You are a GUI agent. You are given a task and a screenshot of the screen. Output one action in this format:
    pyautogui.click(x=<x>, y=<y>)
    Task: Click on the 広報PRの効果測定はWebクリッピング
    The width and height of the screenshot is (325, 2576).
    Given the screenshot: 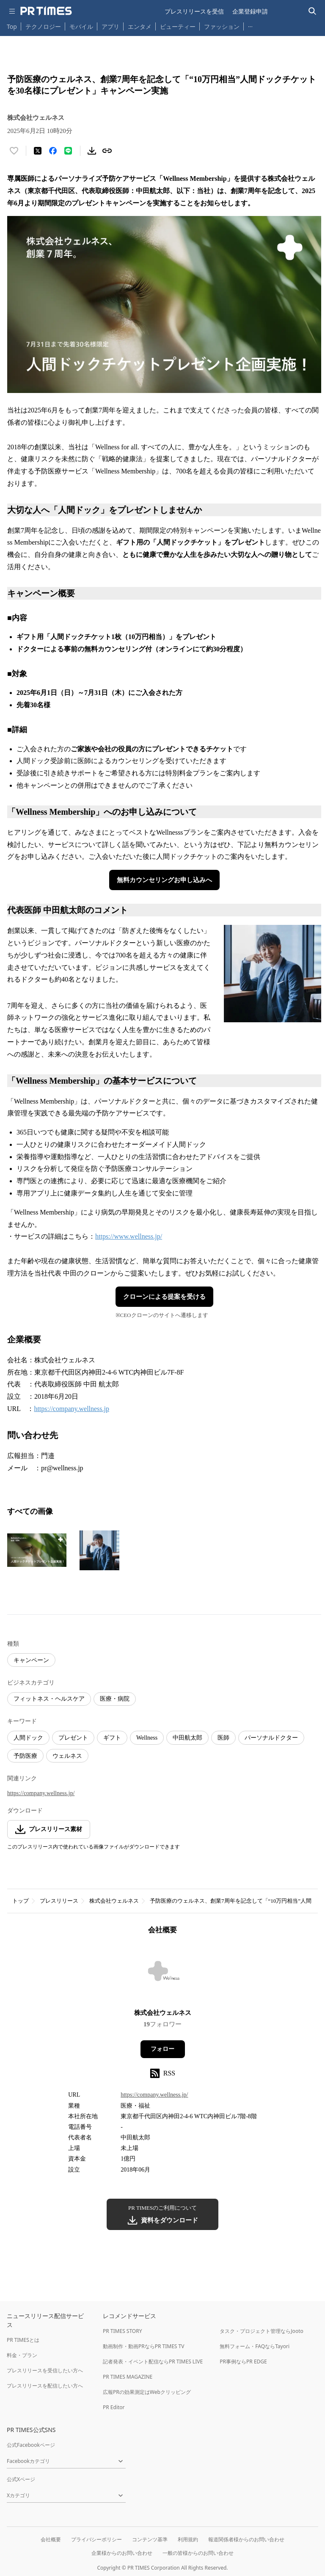 What is the action you would take?
    pyautogui.click(x=147, y=2392)
    